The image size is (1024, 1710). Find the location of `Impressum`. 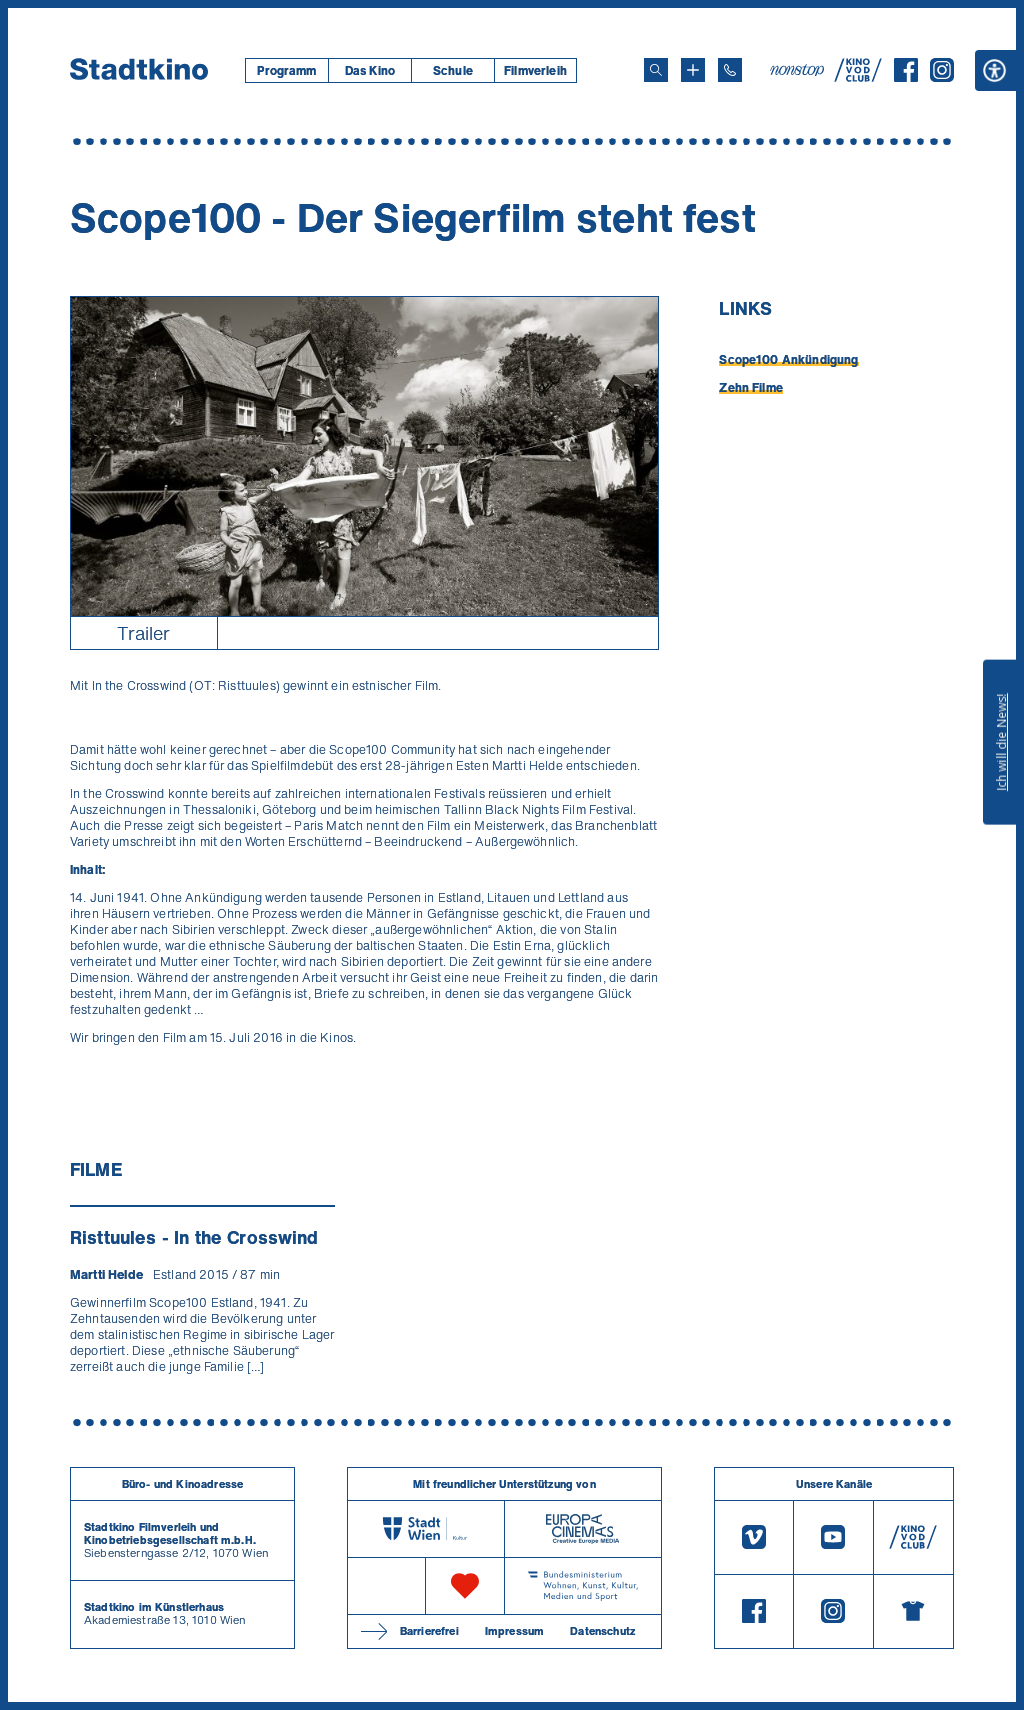

Impressum is located at coordinates (514, 1631).